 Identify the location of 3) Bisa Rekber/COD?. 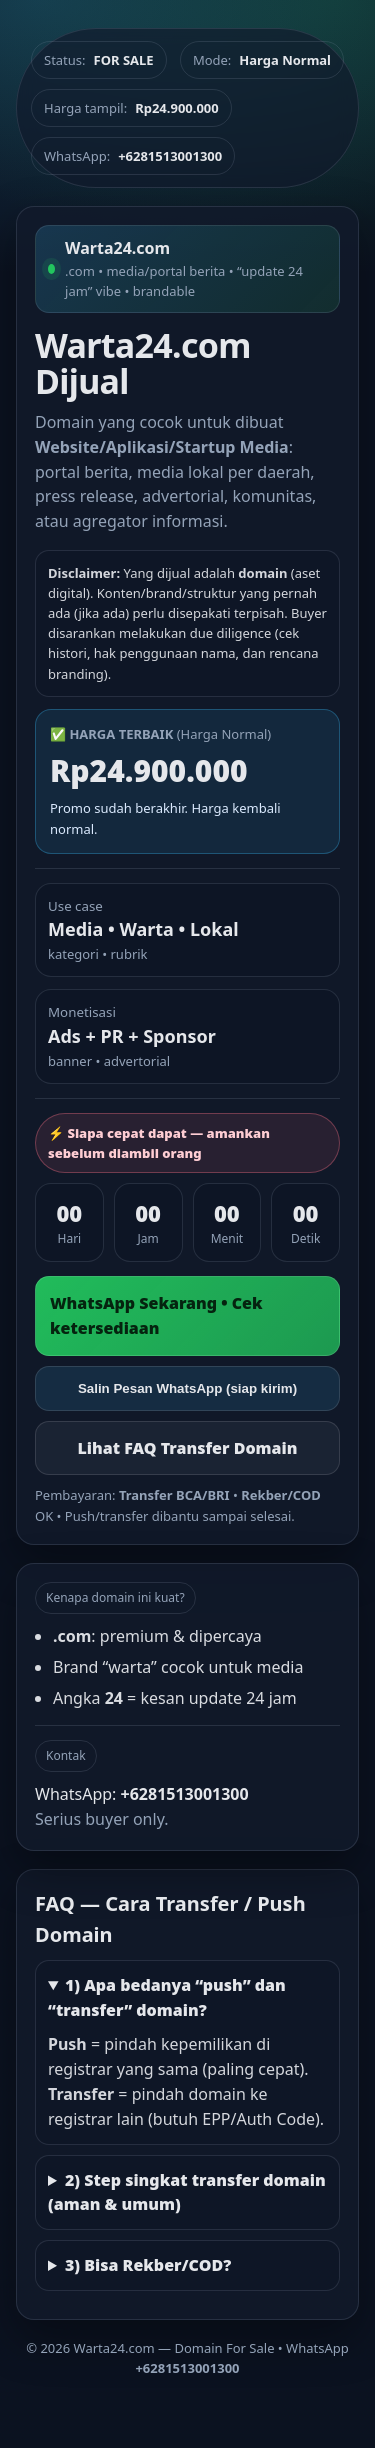
(148, 2265).